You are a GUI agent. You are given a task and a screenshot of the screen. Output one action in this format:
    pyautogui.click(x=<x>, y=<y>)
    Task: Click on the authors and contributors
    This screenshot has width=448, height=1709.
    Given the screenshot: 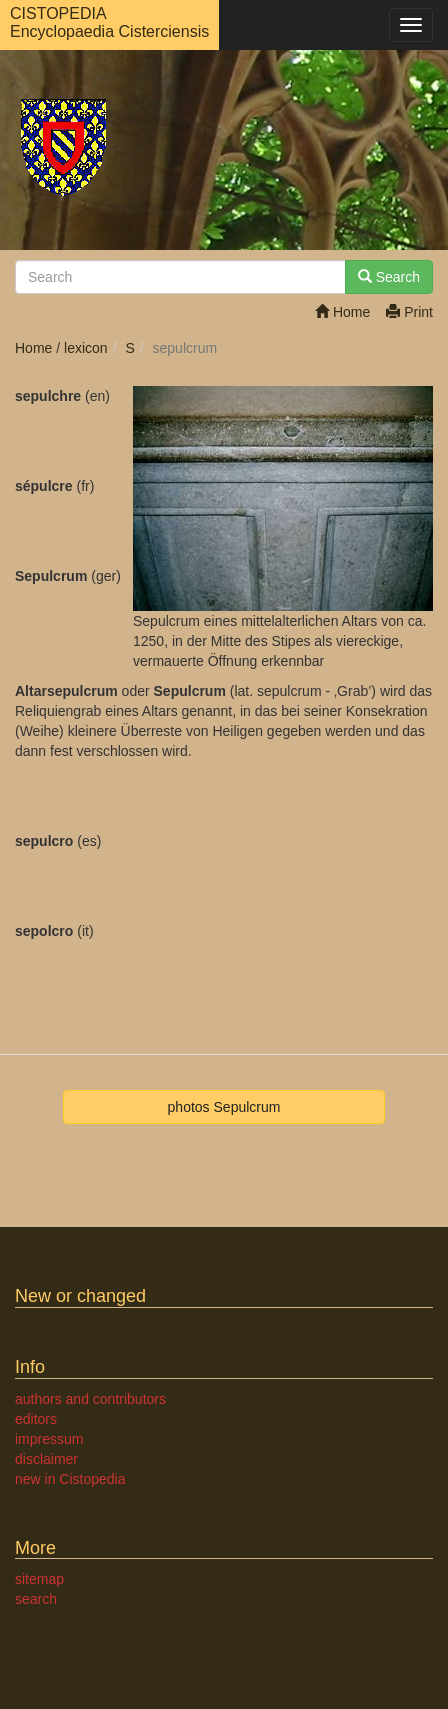 What is the action you would take?
    pyautogui.click(x=90, y=1399)
    